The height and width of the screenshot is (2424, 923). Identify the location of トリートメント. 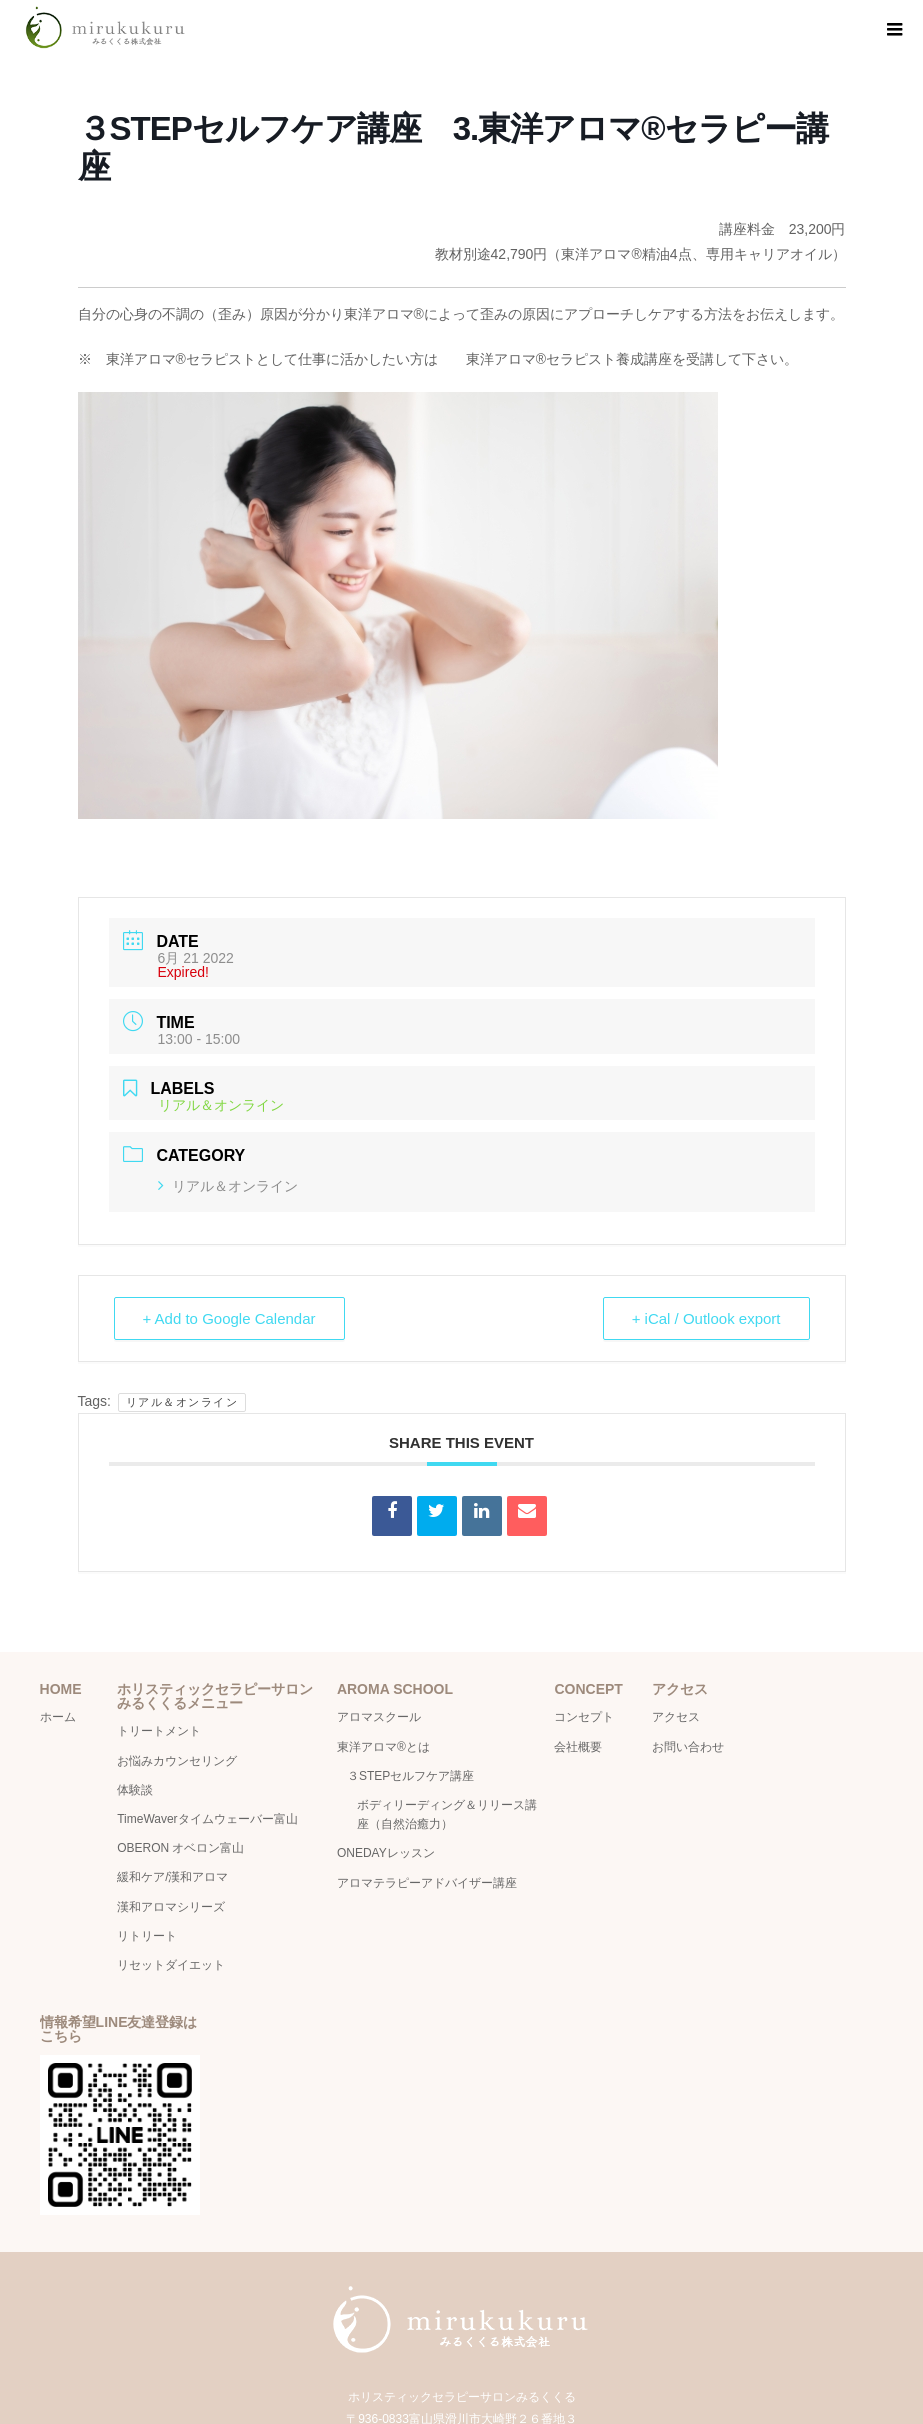
(159, 1731).